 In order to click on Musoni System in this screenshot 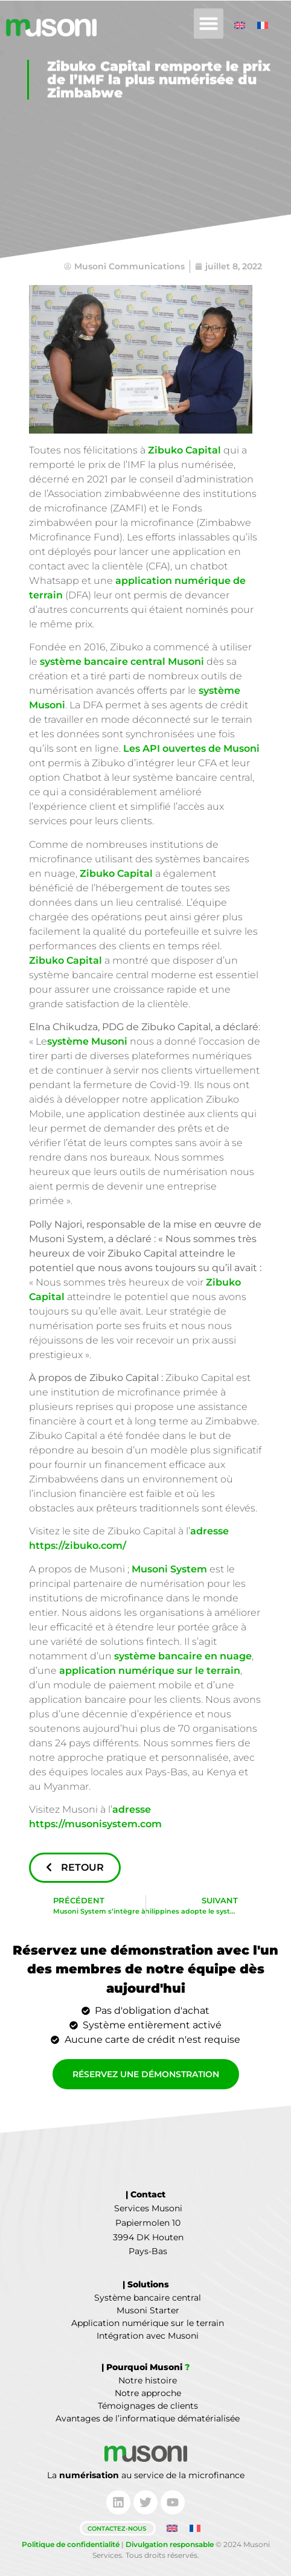, I will do `click(169, 1569)`.